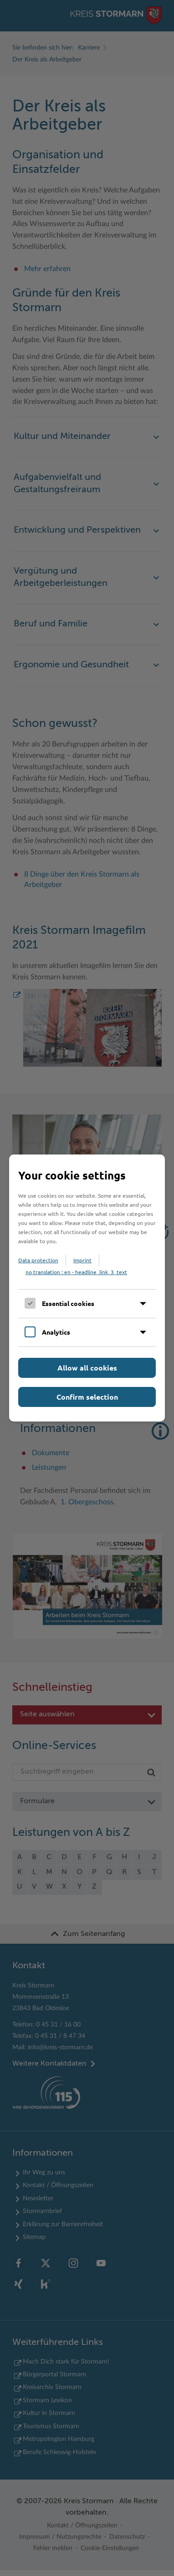  What do you see at coordinates (82, 1260) in the screenshot?
I see `Imprint` at bounding box center [82, 1260].